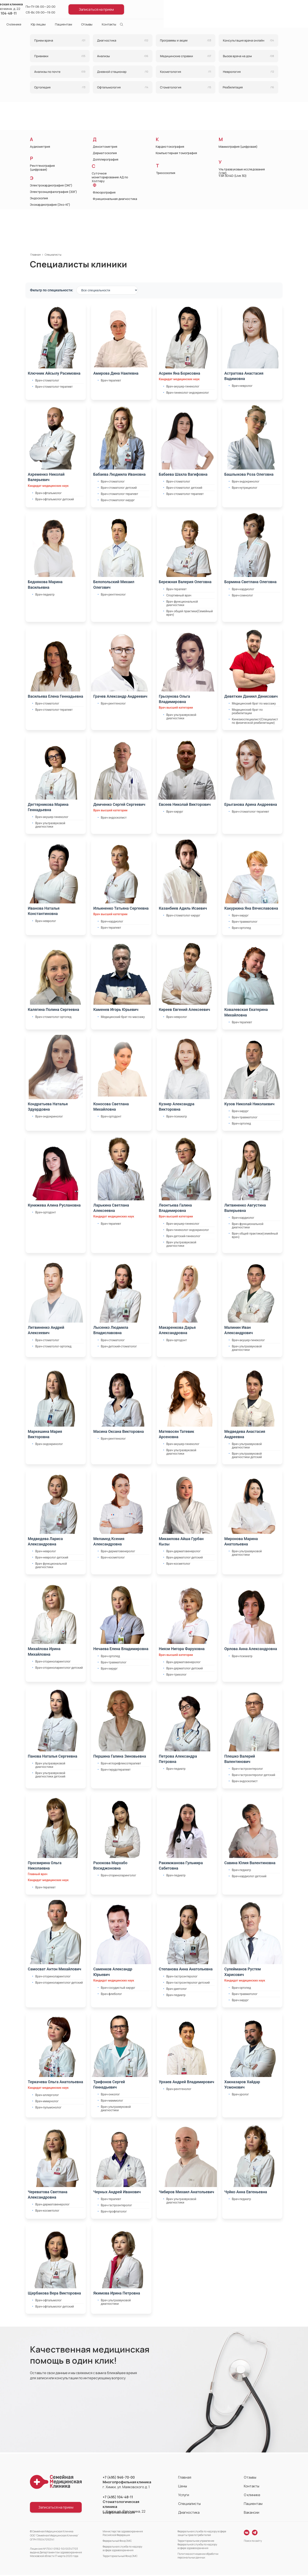 Image resolution: width=308 pixels, height=2576 pixels. I want to click on Федеральная служба по надзору в сфере защиты прав потребителей, so click(202, 2533).